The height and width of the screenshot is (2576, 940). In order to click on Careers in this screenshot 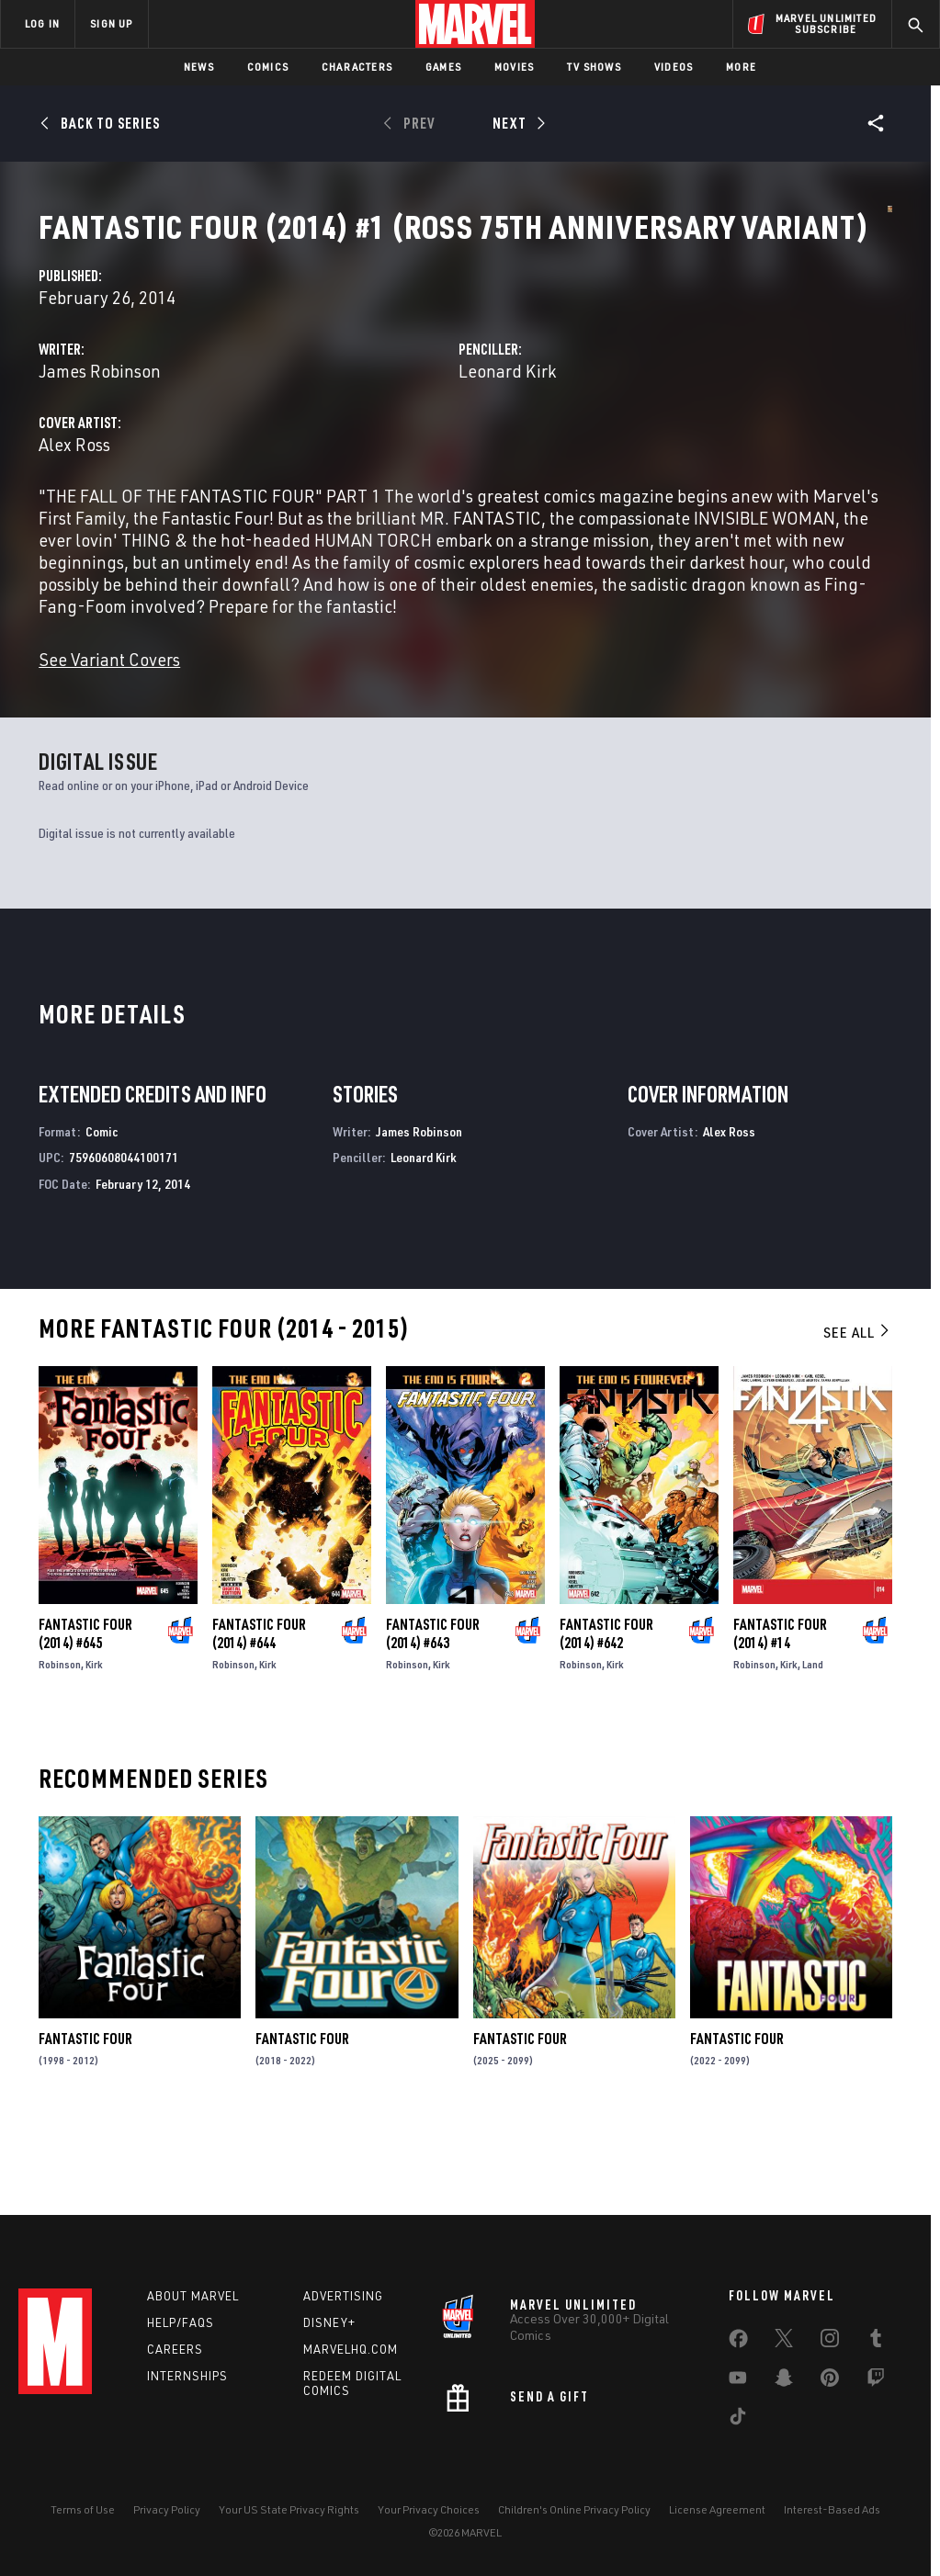, I will do `click(175, 2366)`.